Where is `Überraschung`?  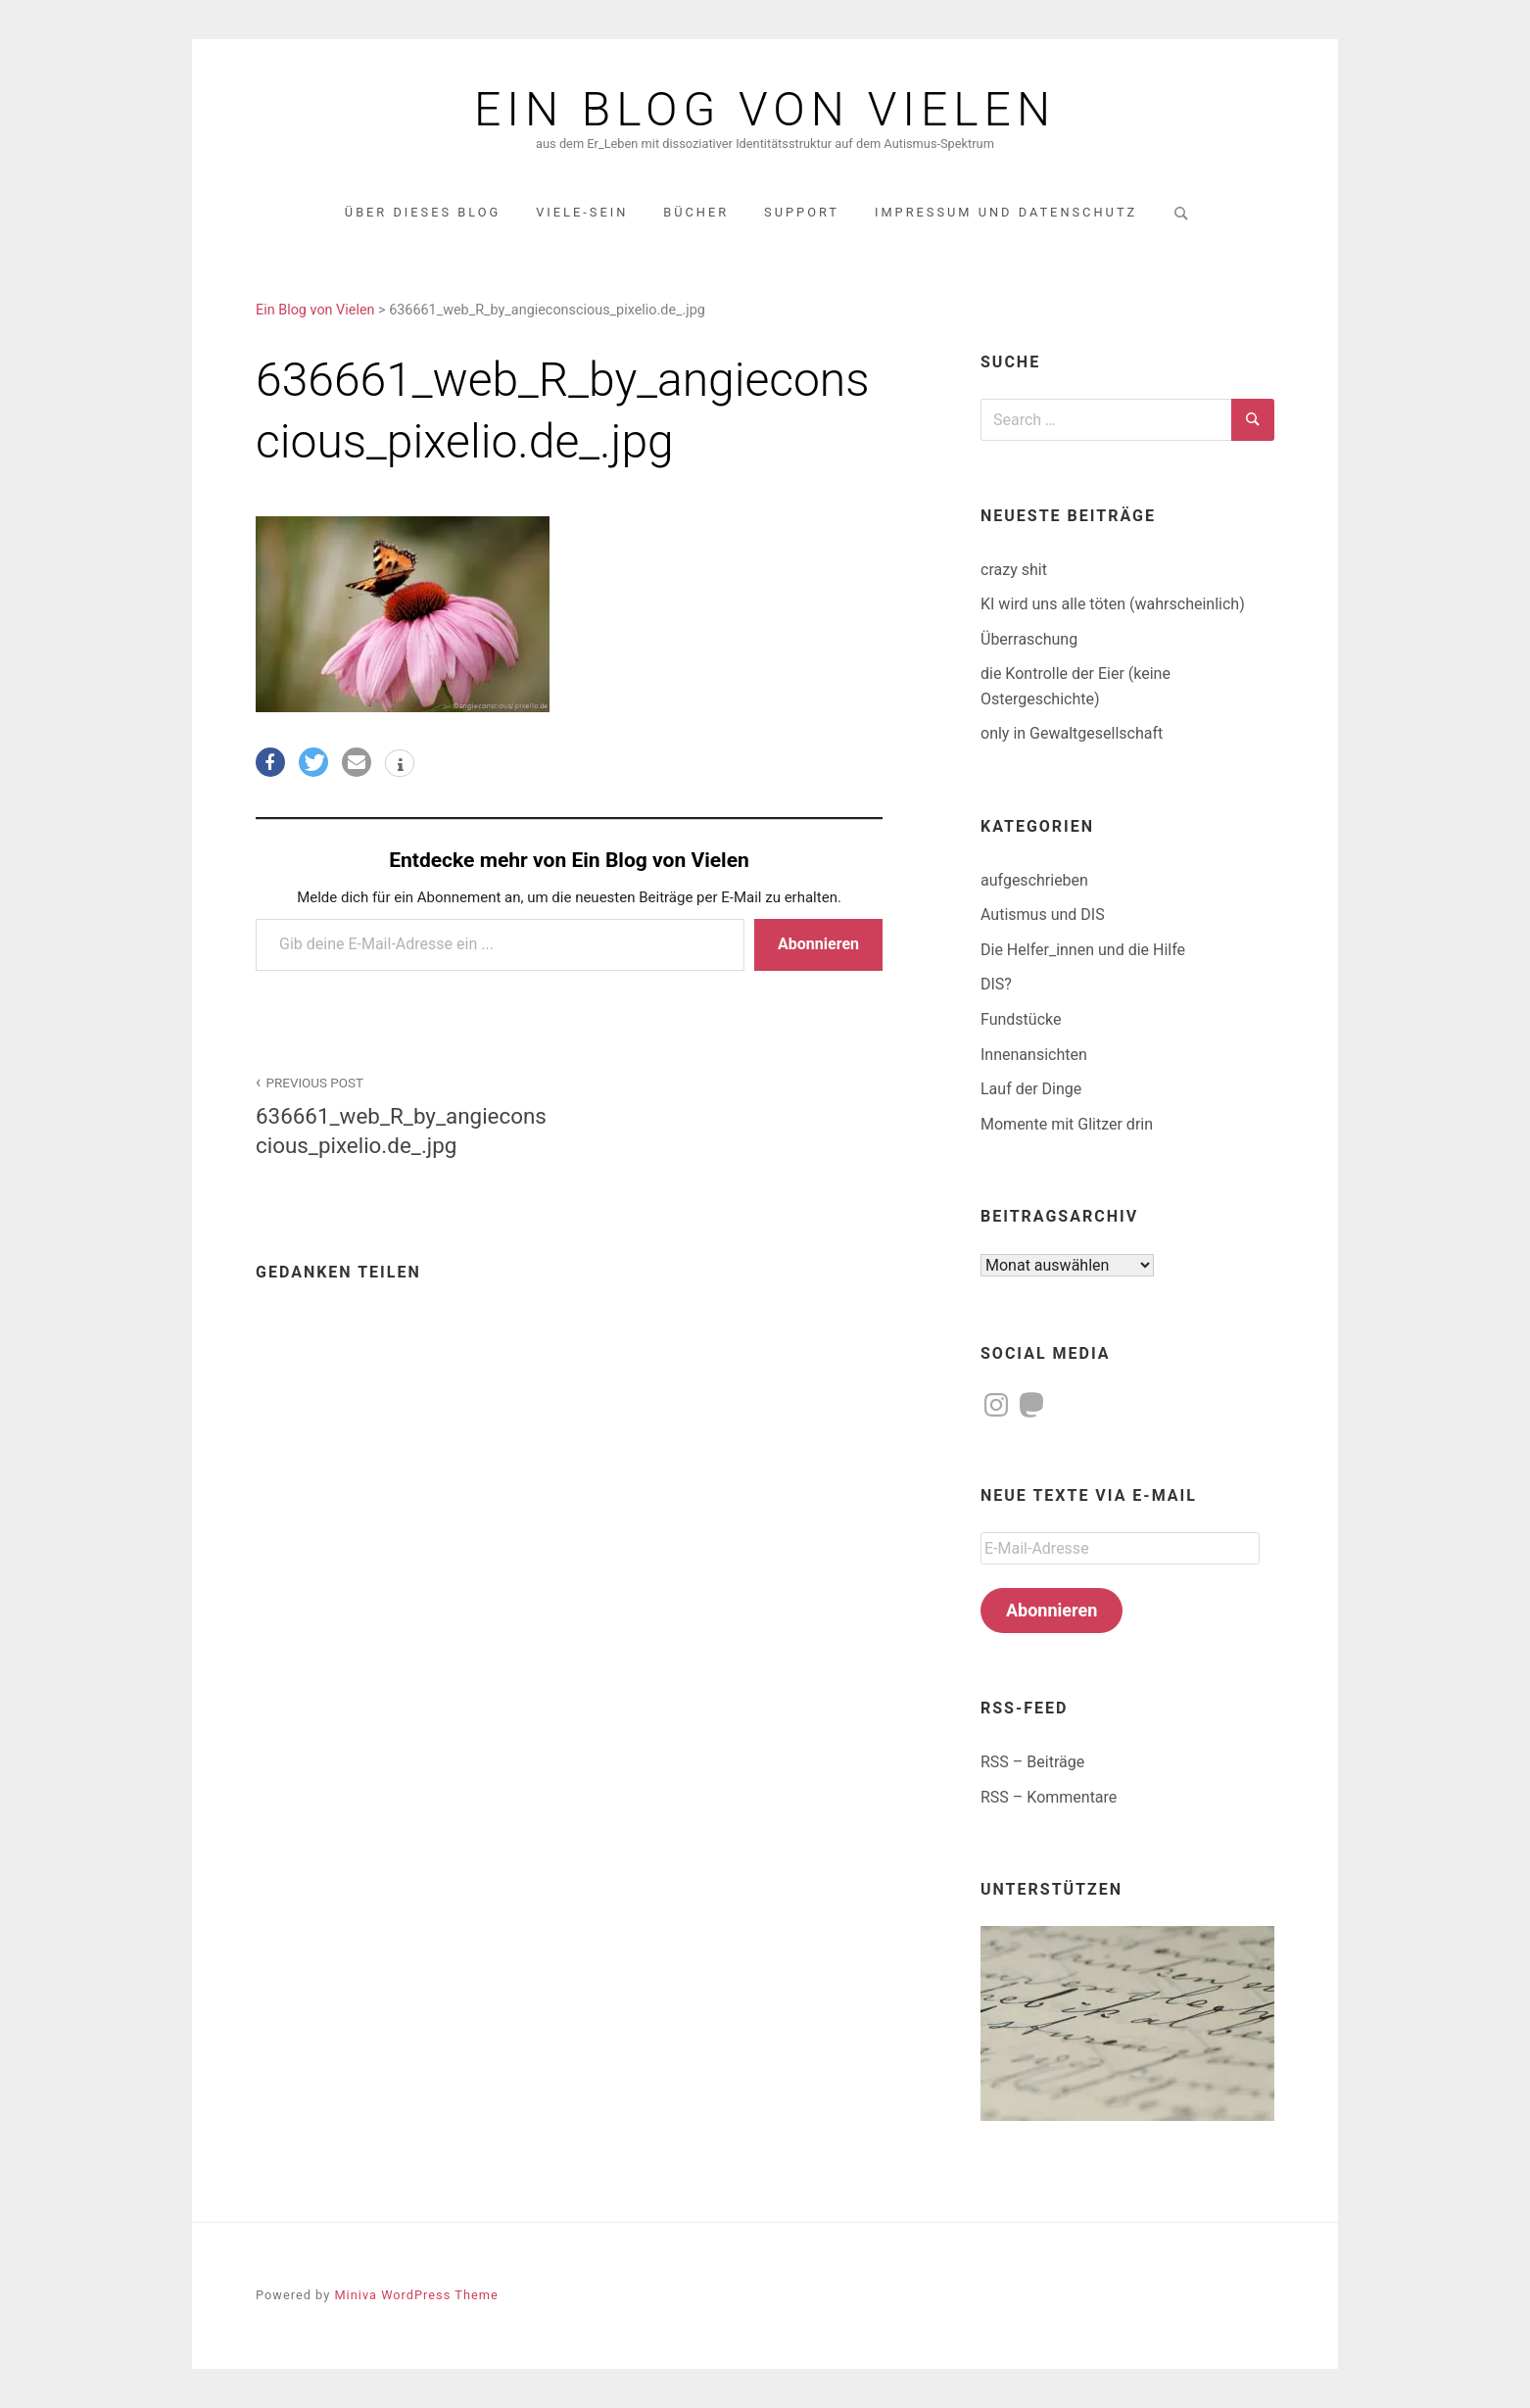
Überraschung is located at coordinates (1028, 639).